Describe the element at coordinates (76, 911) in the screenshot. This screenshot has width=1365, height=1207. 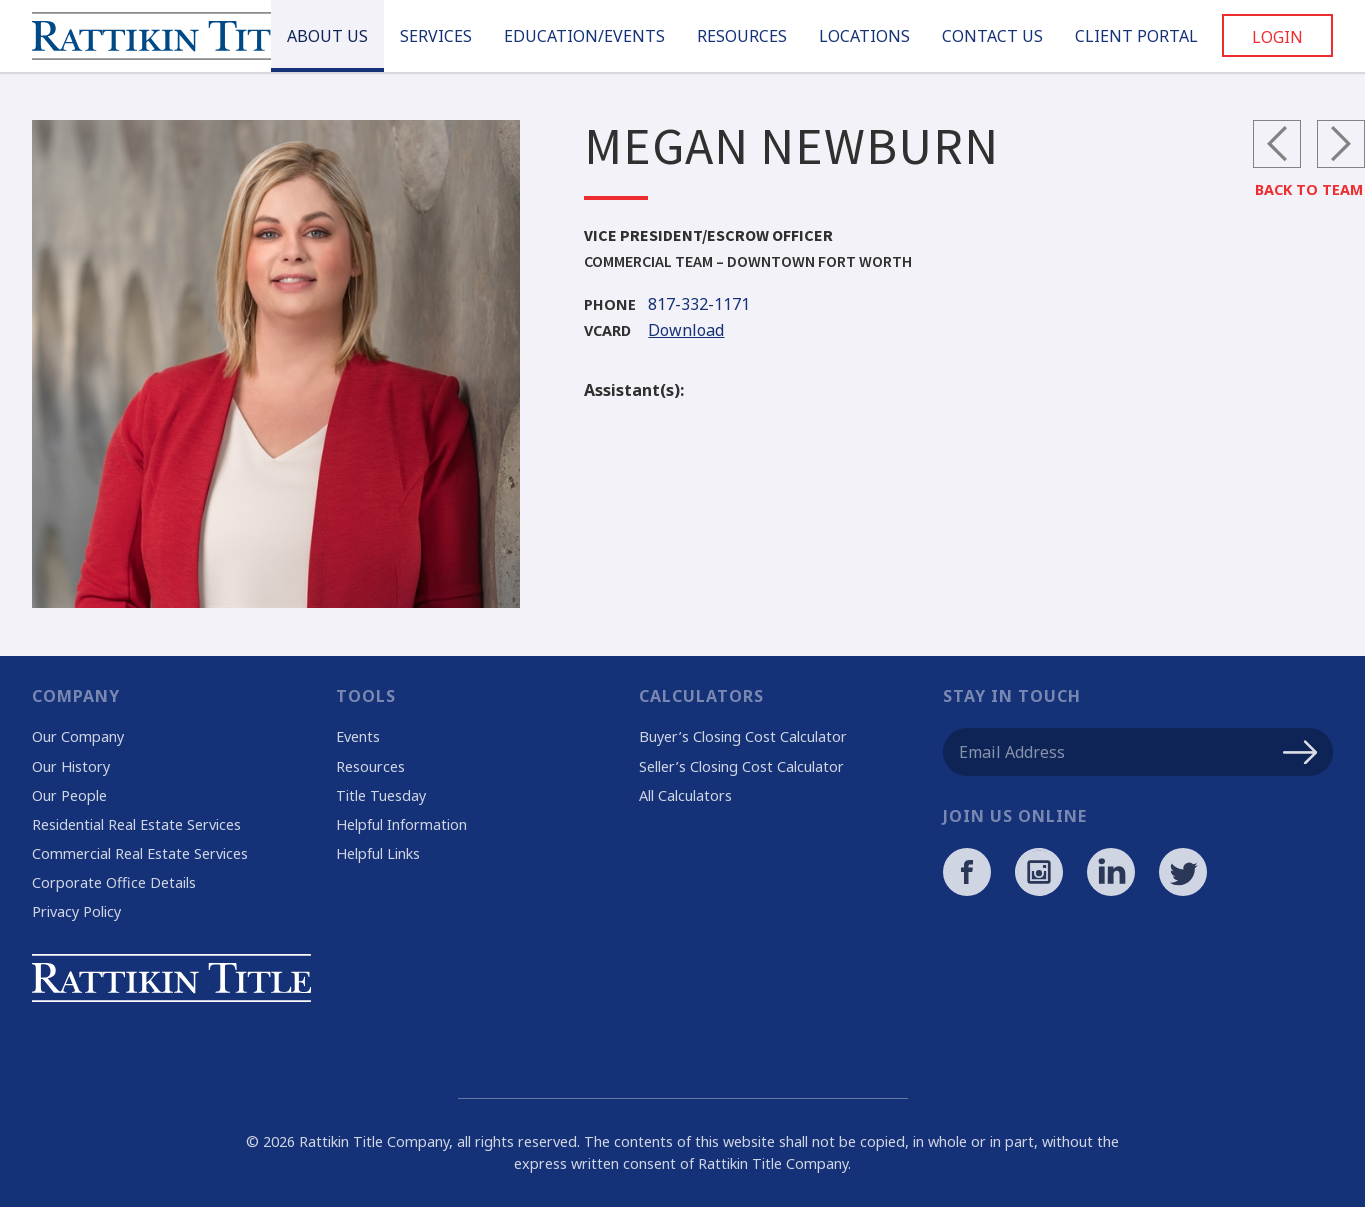
I see `Privacy Policy` at that location.